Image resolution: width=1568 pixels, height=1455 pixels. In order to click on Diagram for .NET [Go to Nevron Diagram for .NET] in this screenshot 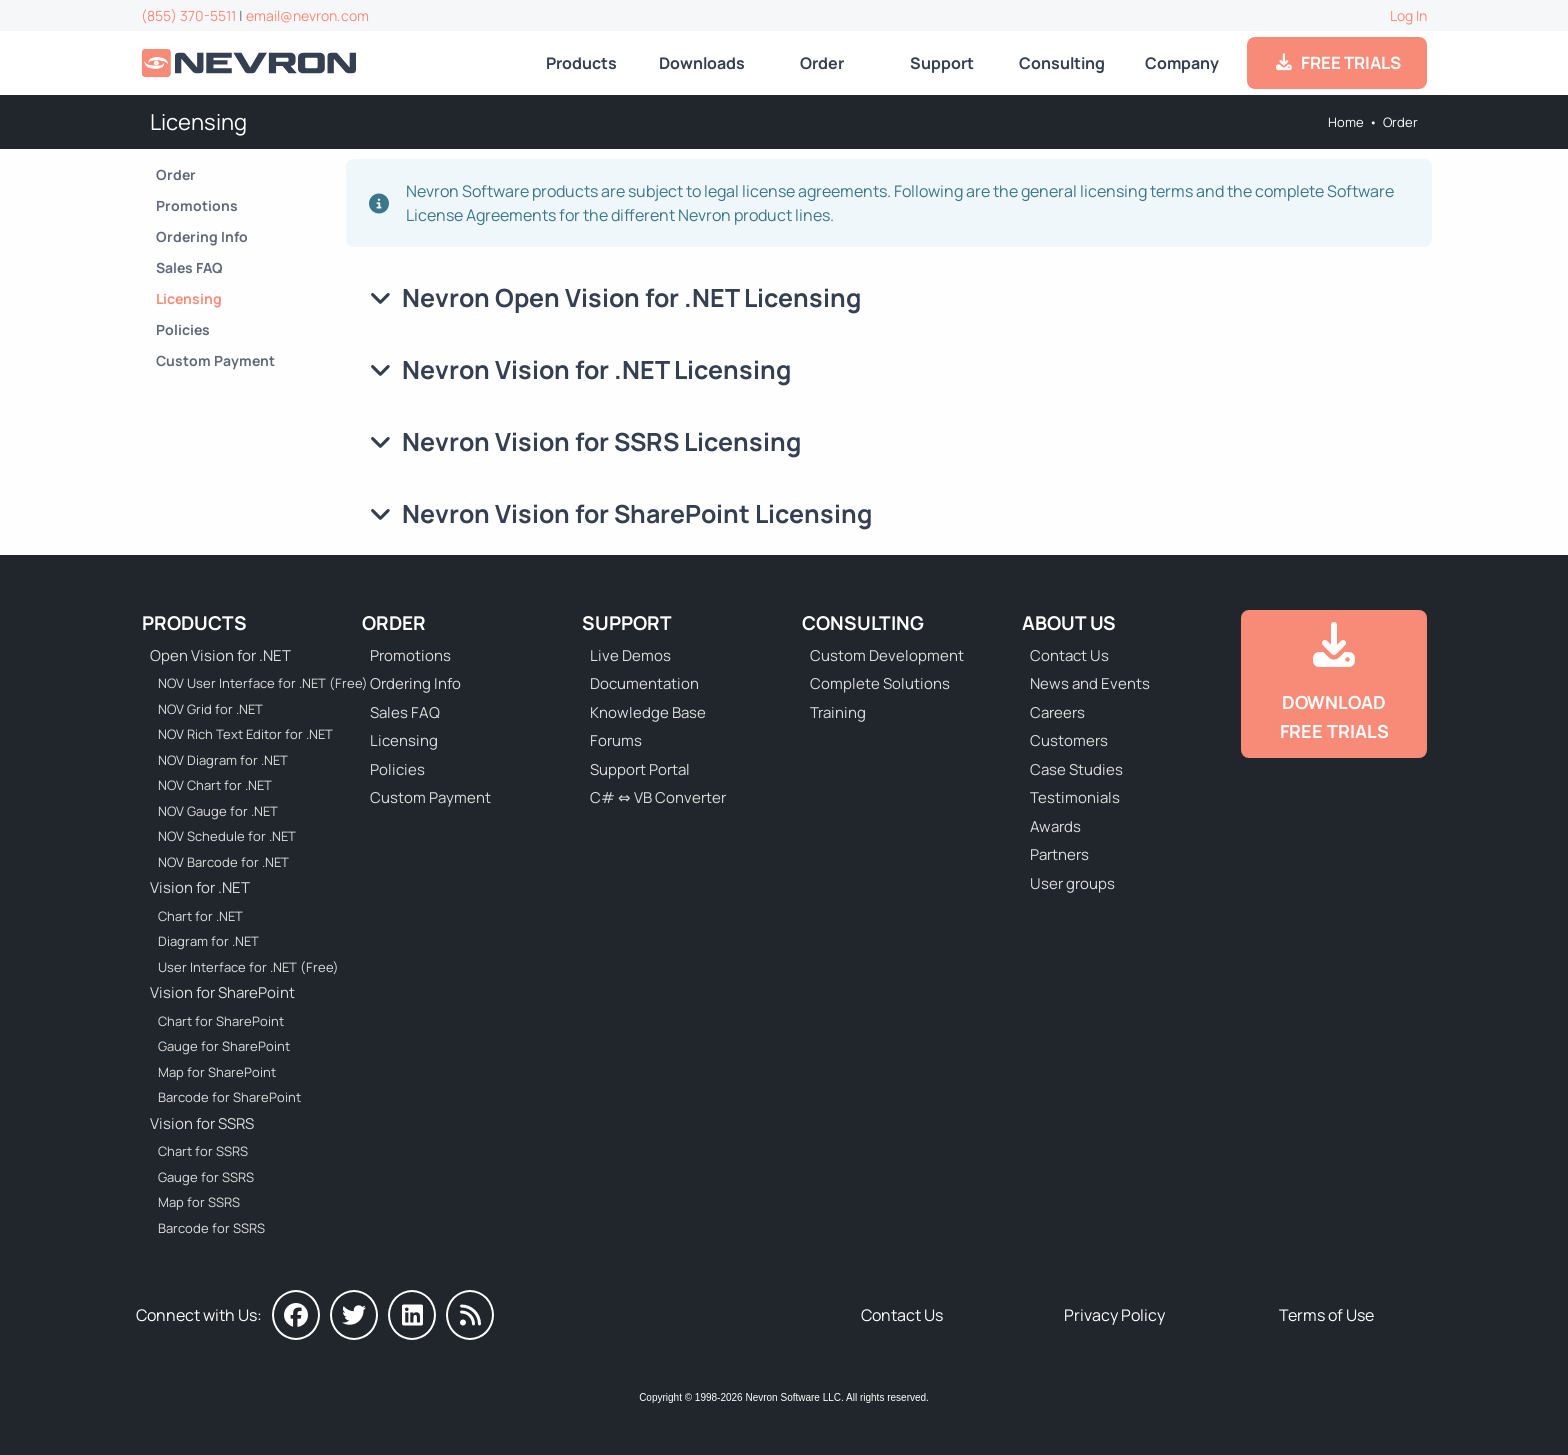, I will do `click(208, 941)`.